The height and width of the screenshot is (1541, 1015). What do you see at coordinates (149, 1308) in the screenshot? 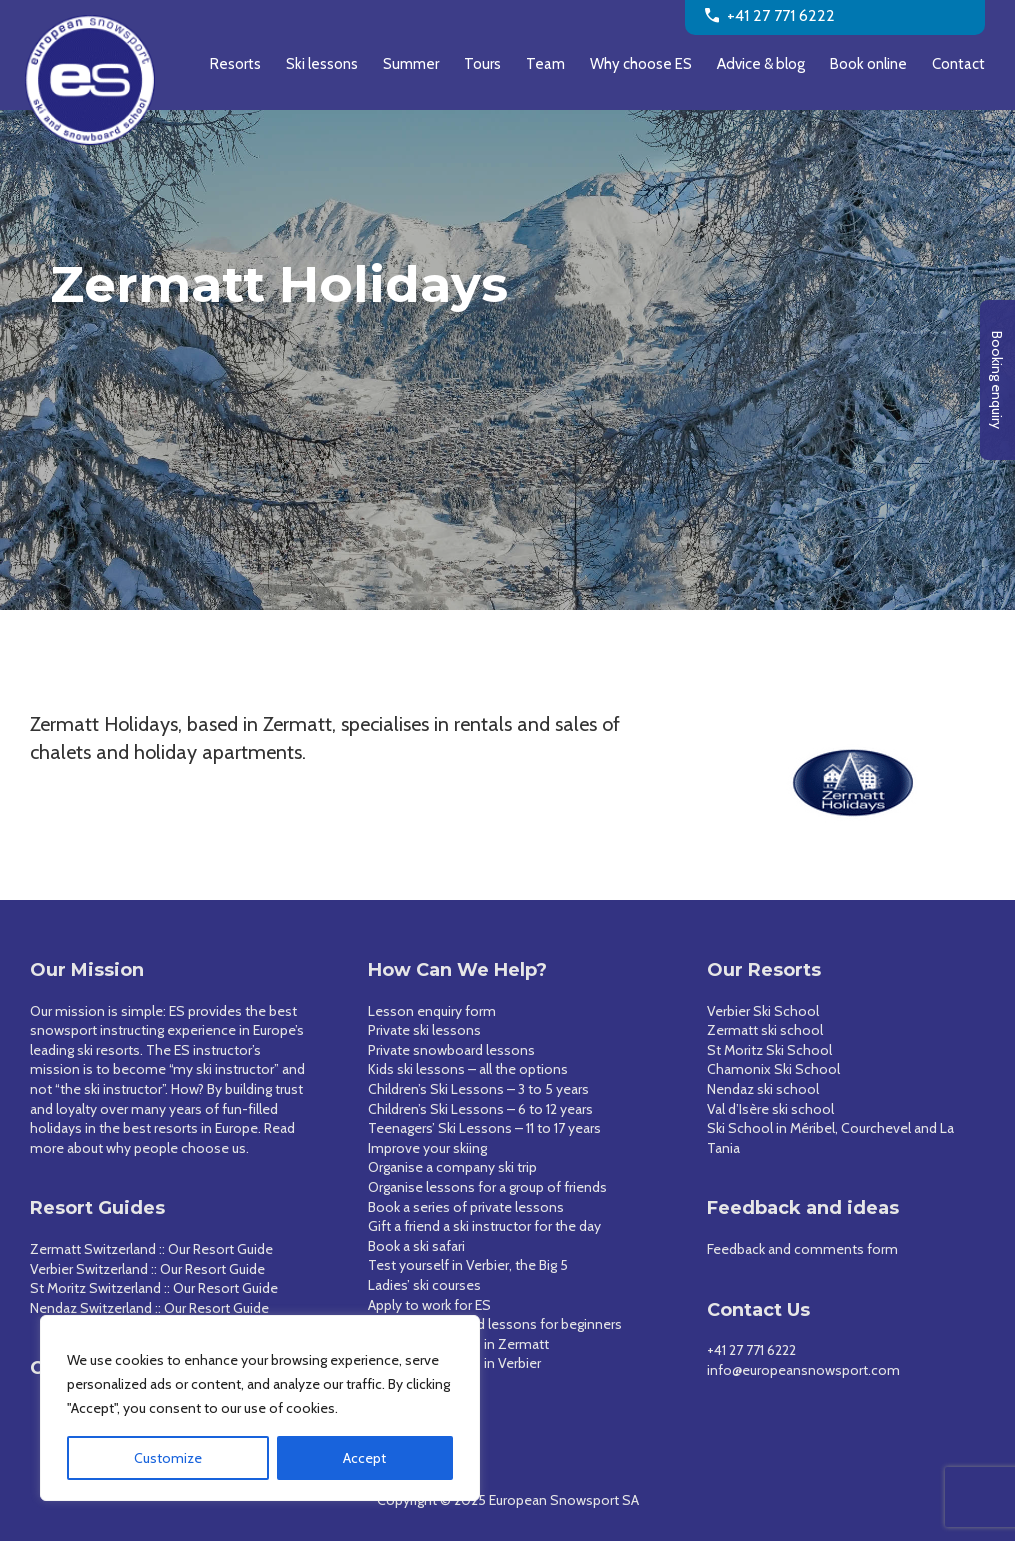
I see `Nendaz Switzerland :: Our Resort Guide` at bounding box center [149, 1308].